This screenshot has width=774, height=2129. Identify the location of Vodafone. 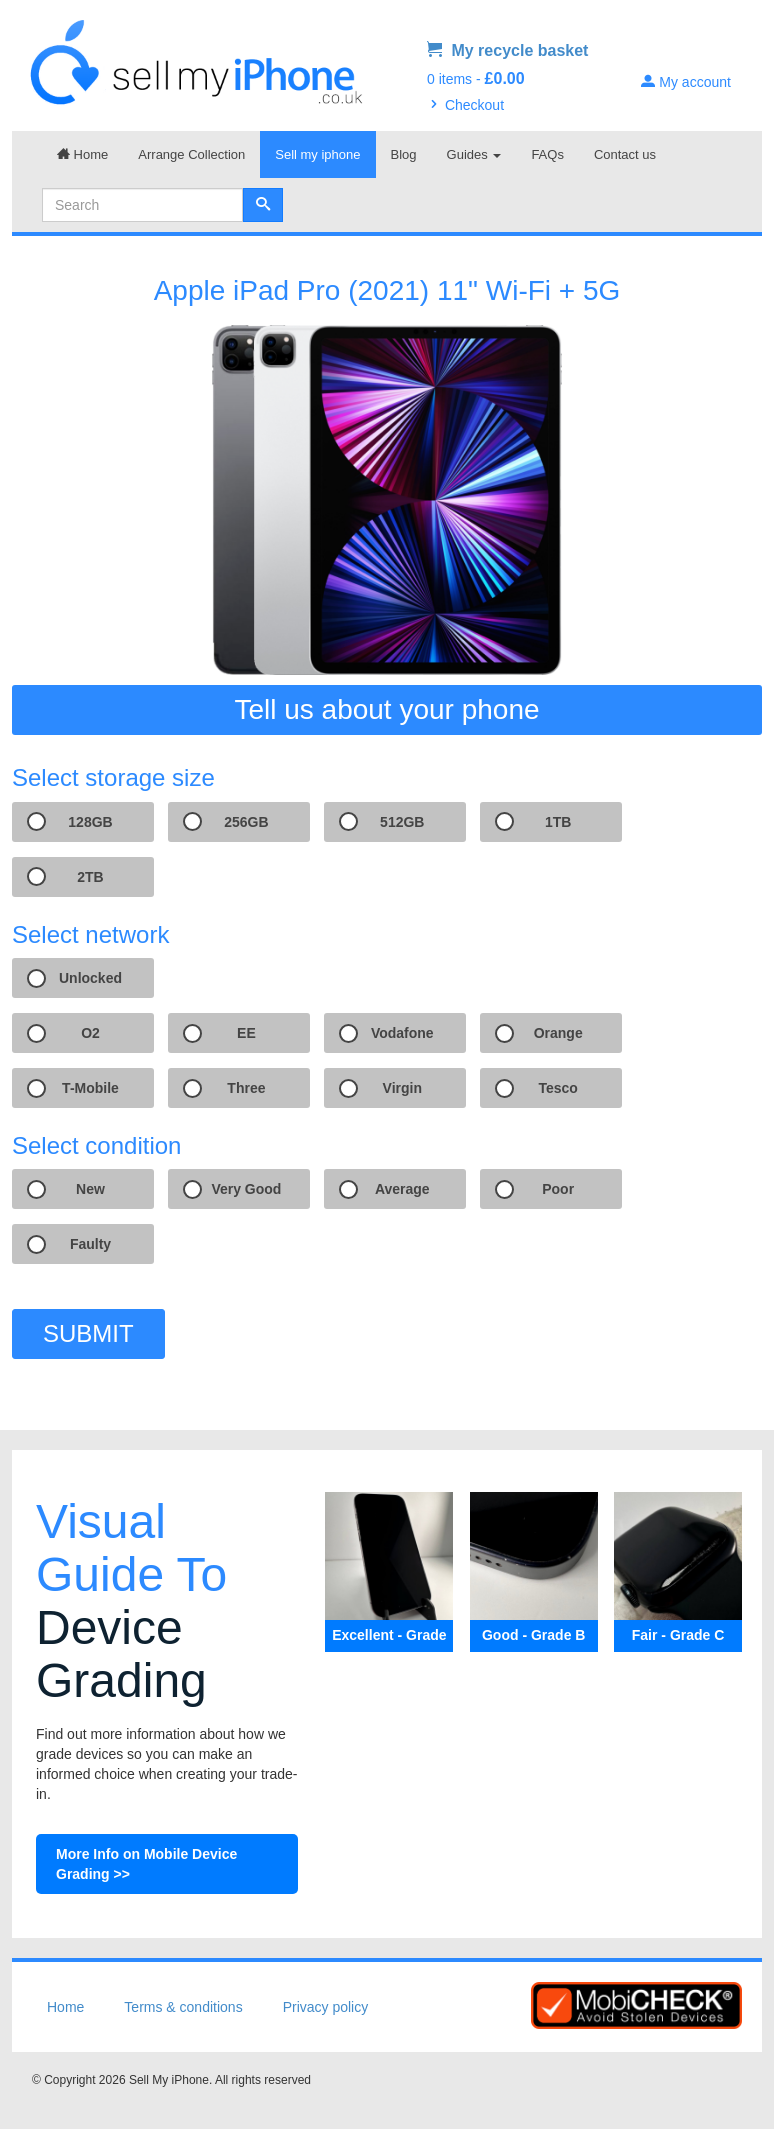
(402, 1033).